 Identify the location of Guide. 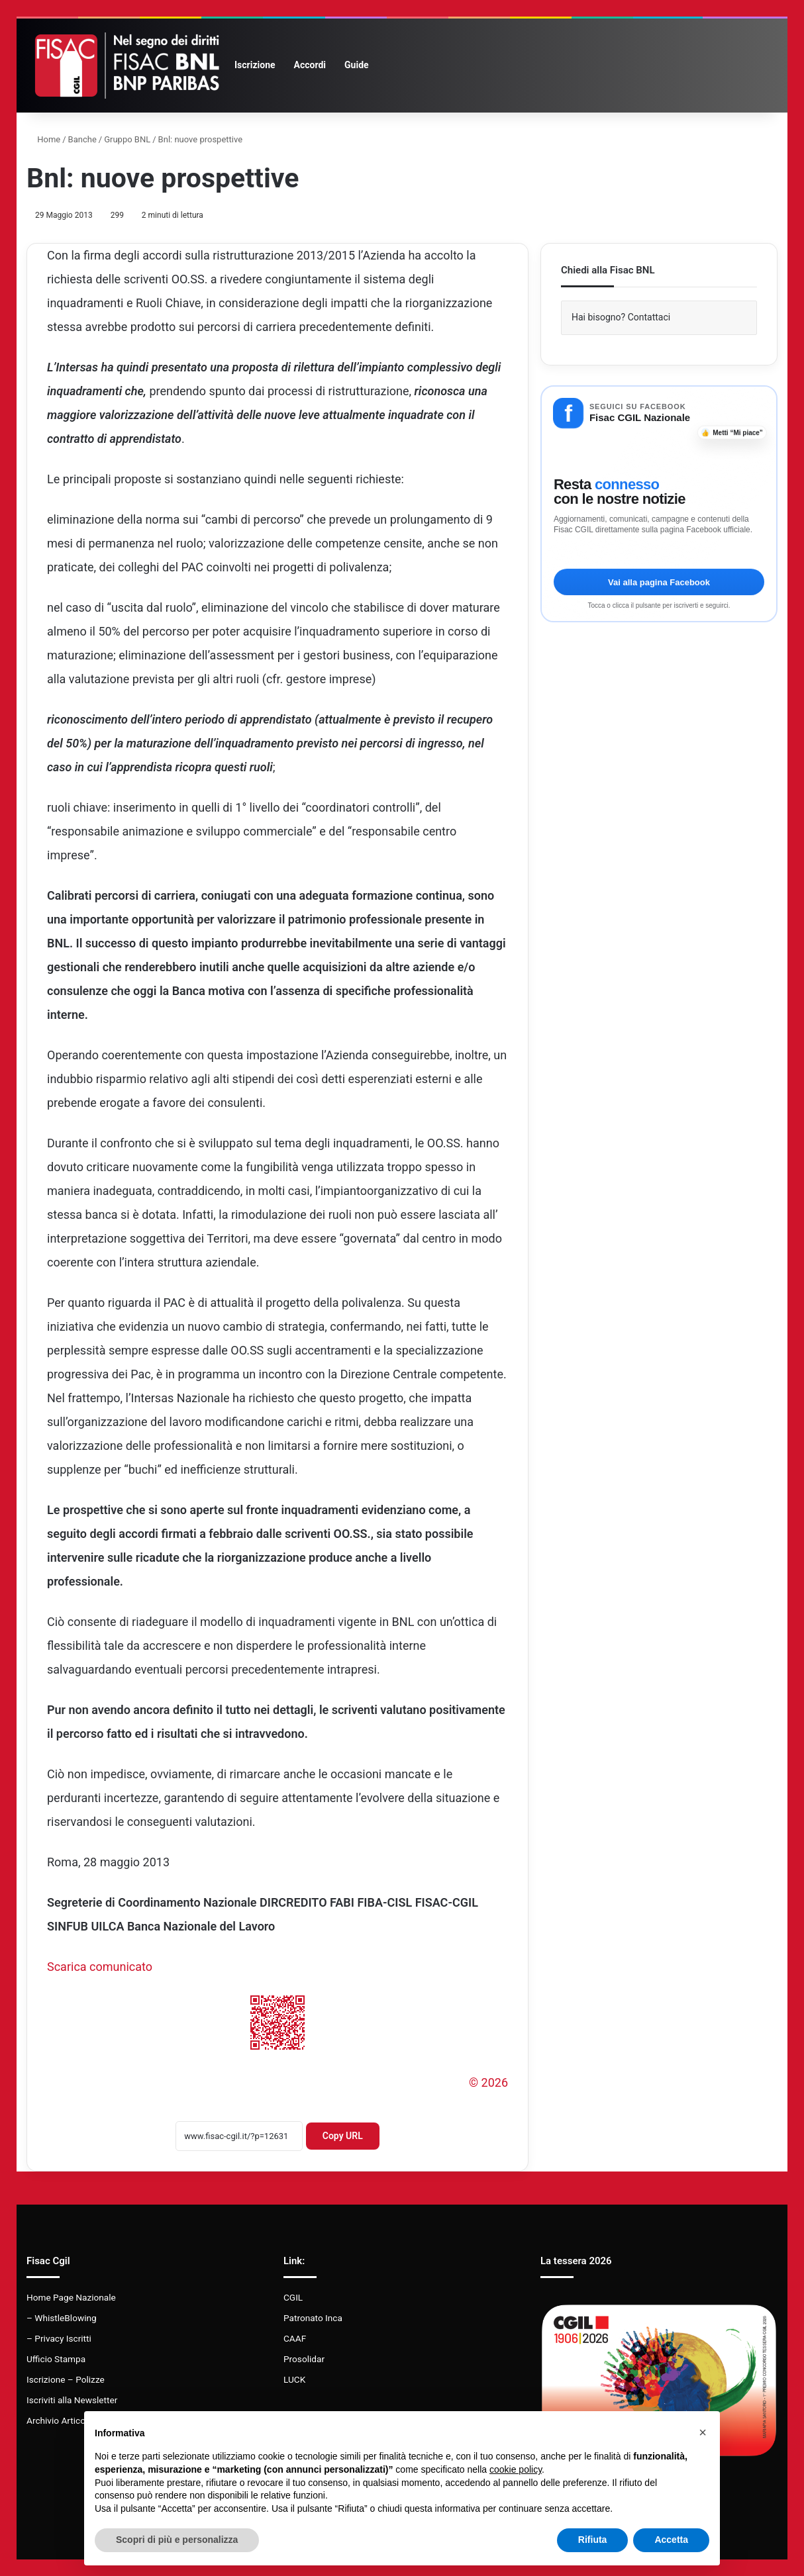
(356, 65).